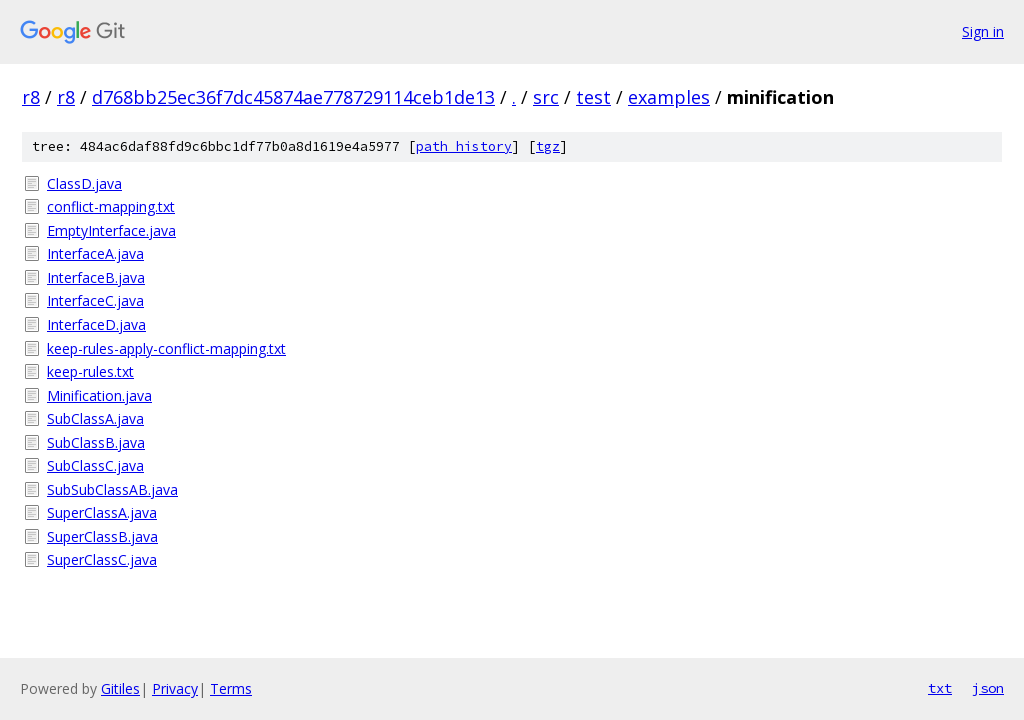 This screenshot has width=1024, height=720. Describe the element at coordinates (464, 146) in the screenshot. I see `path history` at that location.